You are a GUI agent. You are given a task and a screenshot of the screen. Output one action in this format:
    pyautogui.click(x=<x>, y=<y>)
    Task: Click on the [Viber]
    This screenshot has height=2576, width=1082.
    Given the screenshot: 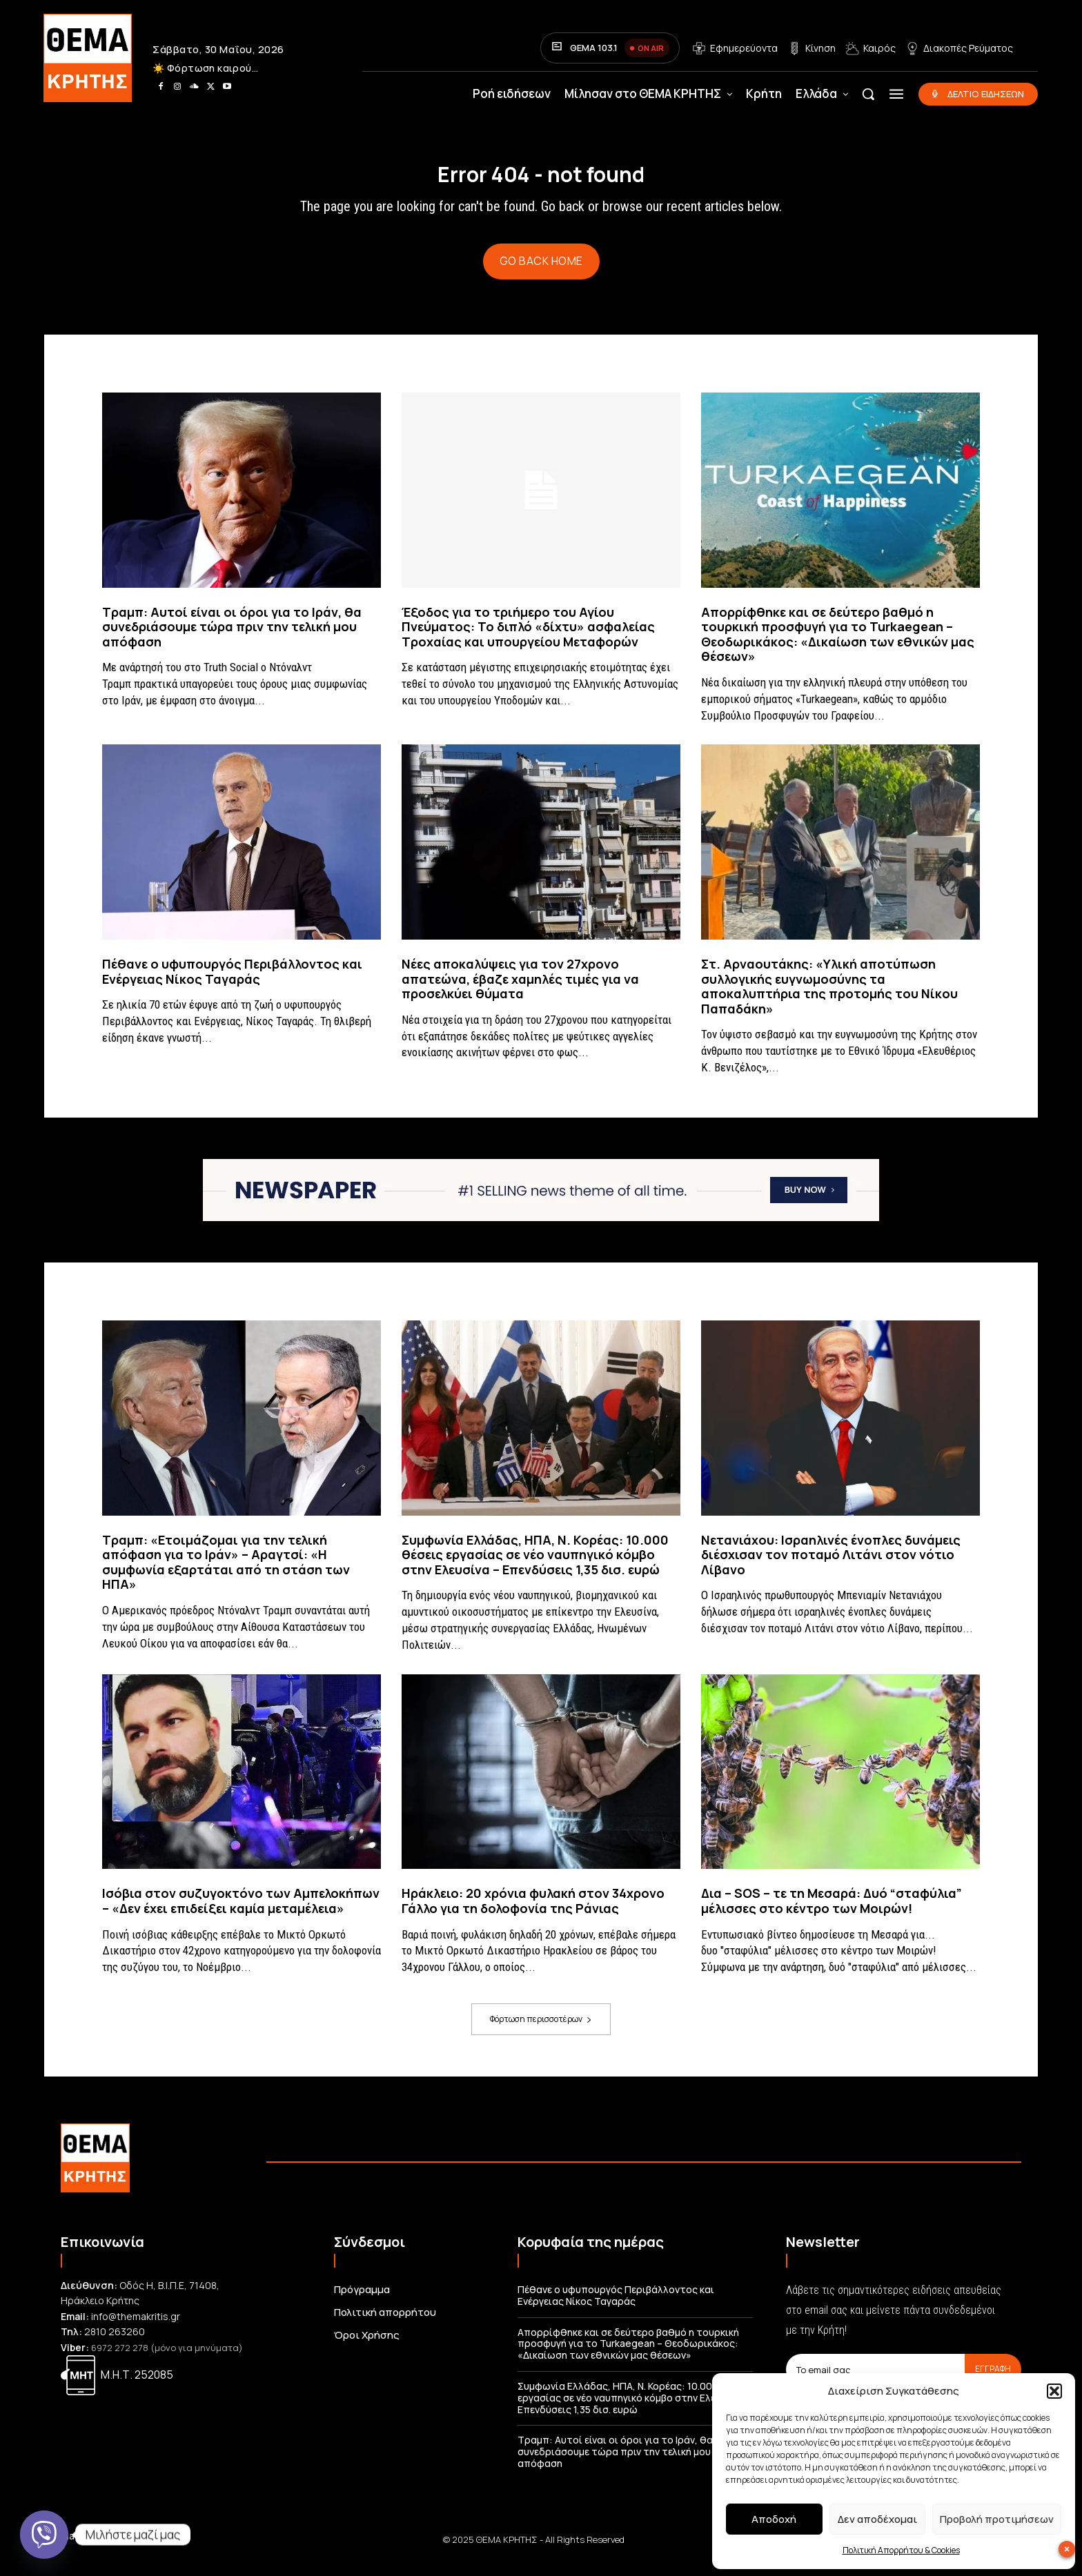 What is the action you would take?
    pyautogui.click(x=44, y=2534)
    